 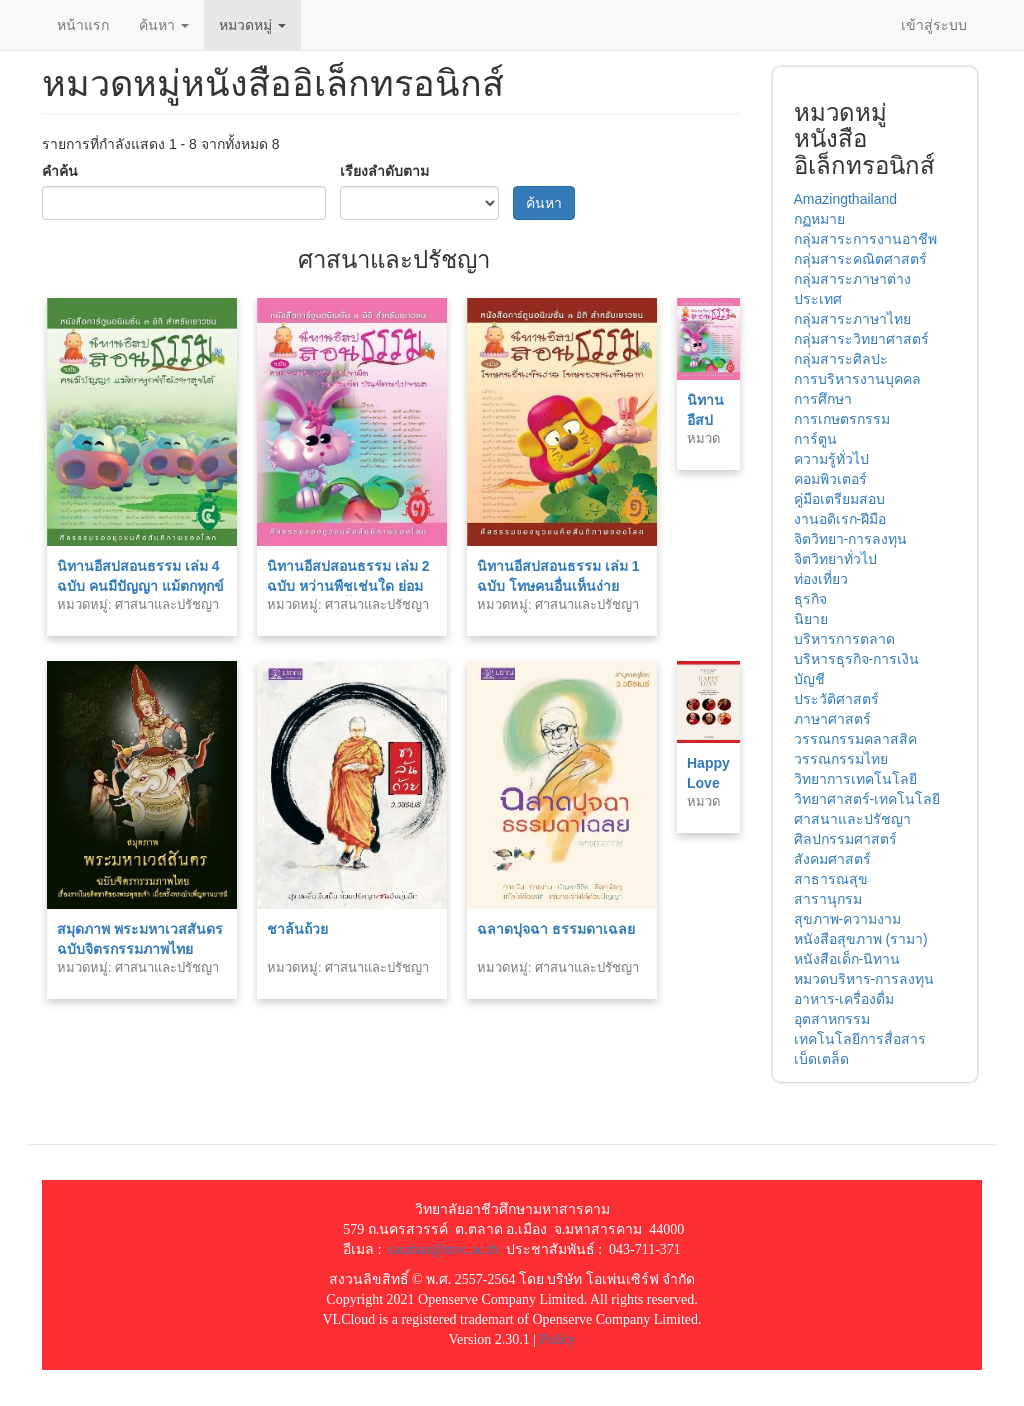 I want to click on กฏหมาย, so click(x=819, y=219).